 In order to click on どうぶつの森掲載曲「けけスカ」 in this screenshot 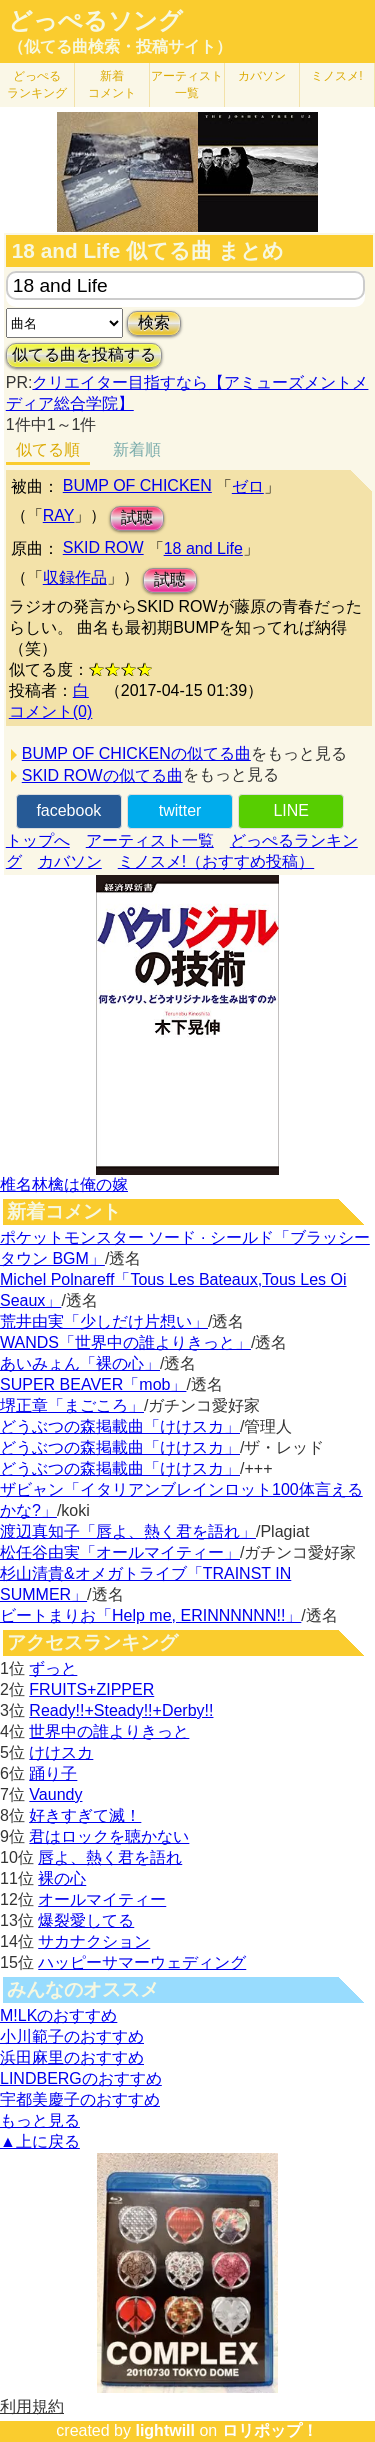, I will do `click(120, 1426)`.